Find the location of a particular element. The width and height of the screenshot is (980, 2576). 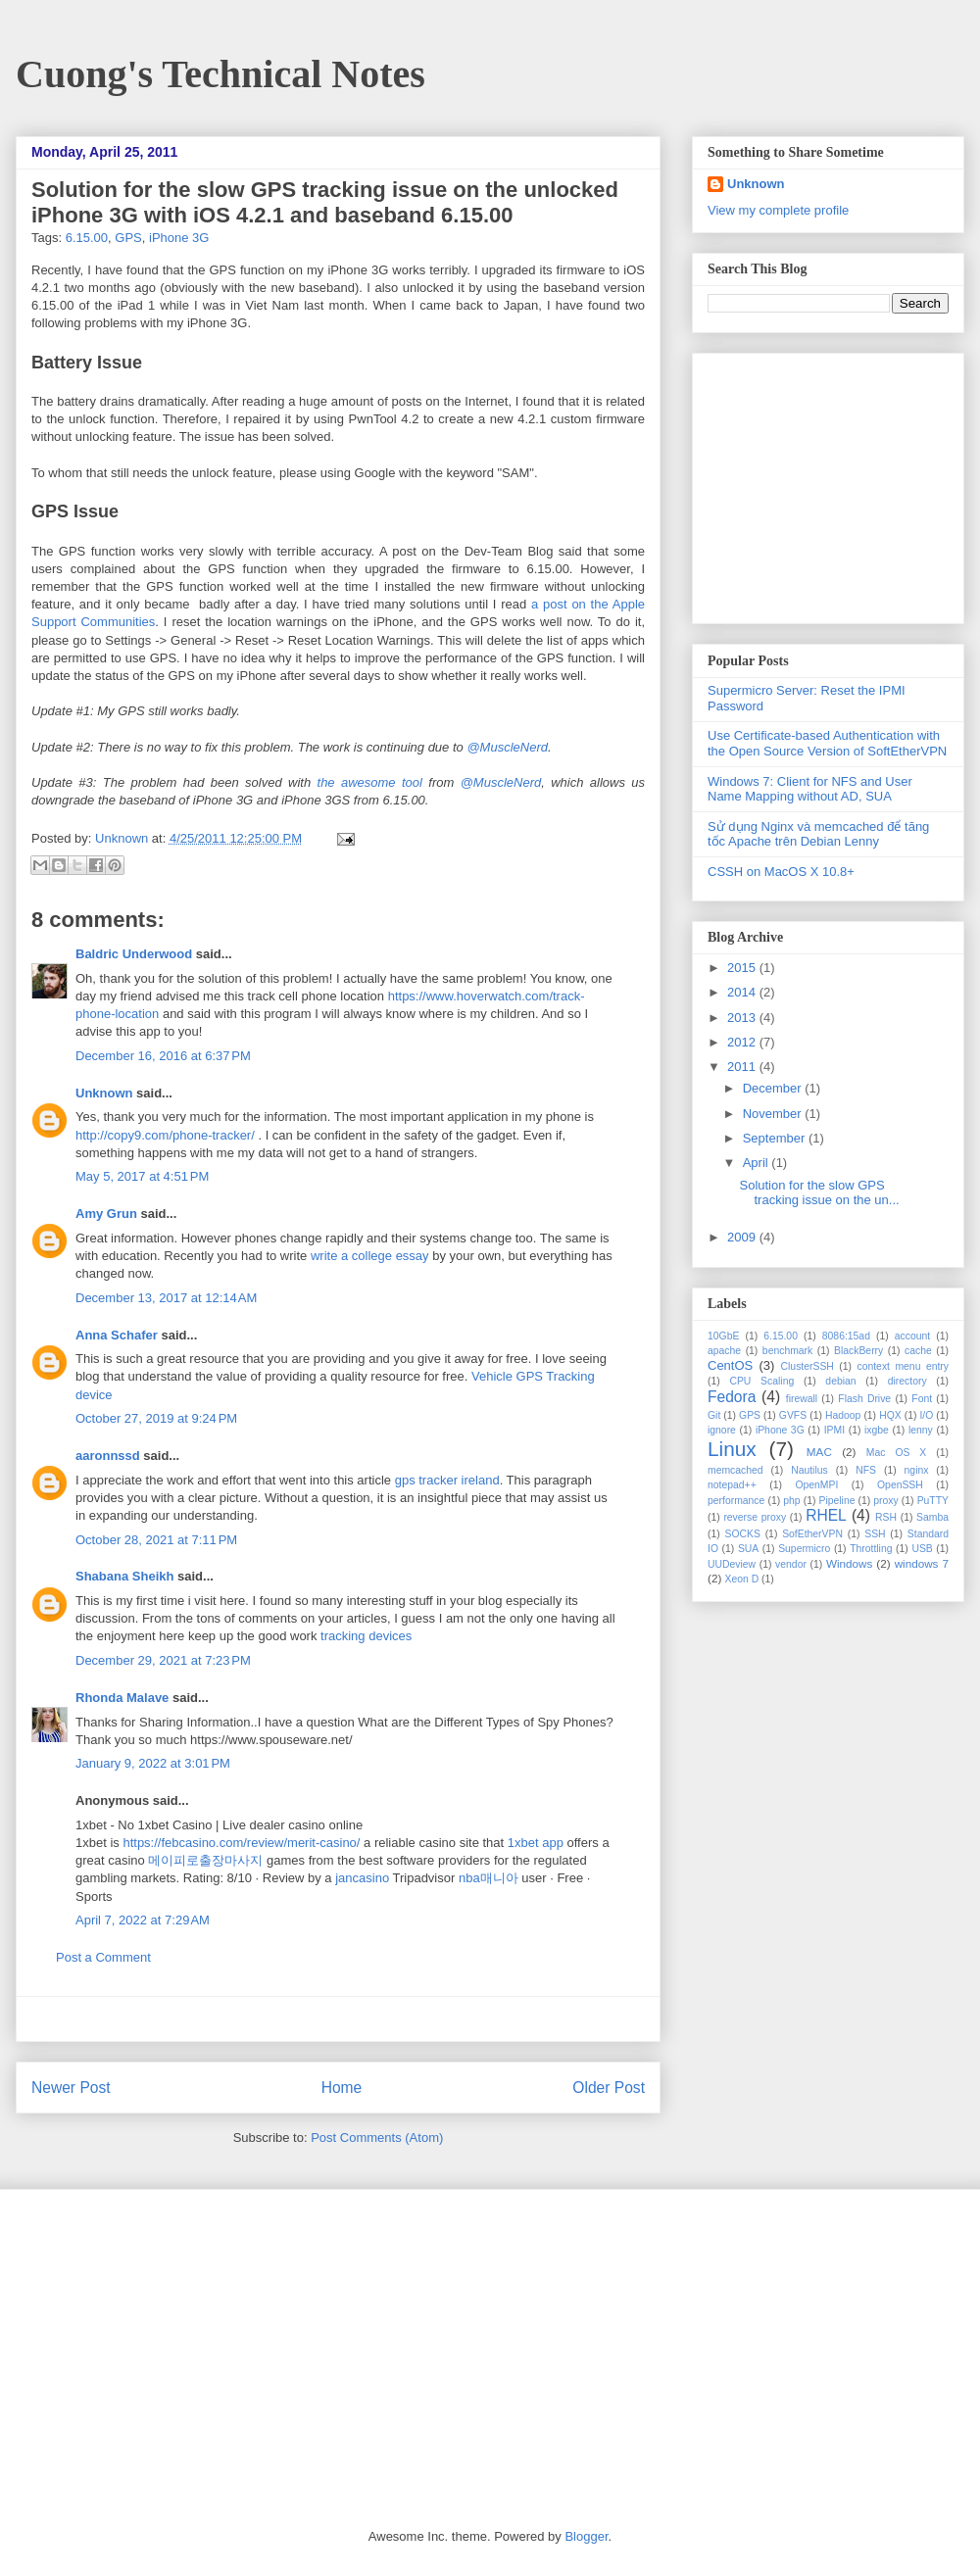

windows 7 is located at coordinates (922, 1563).